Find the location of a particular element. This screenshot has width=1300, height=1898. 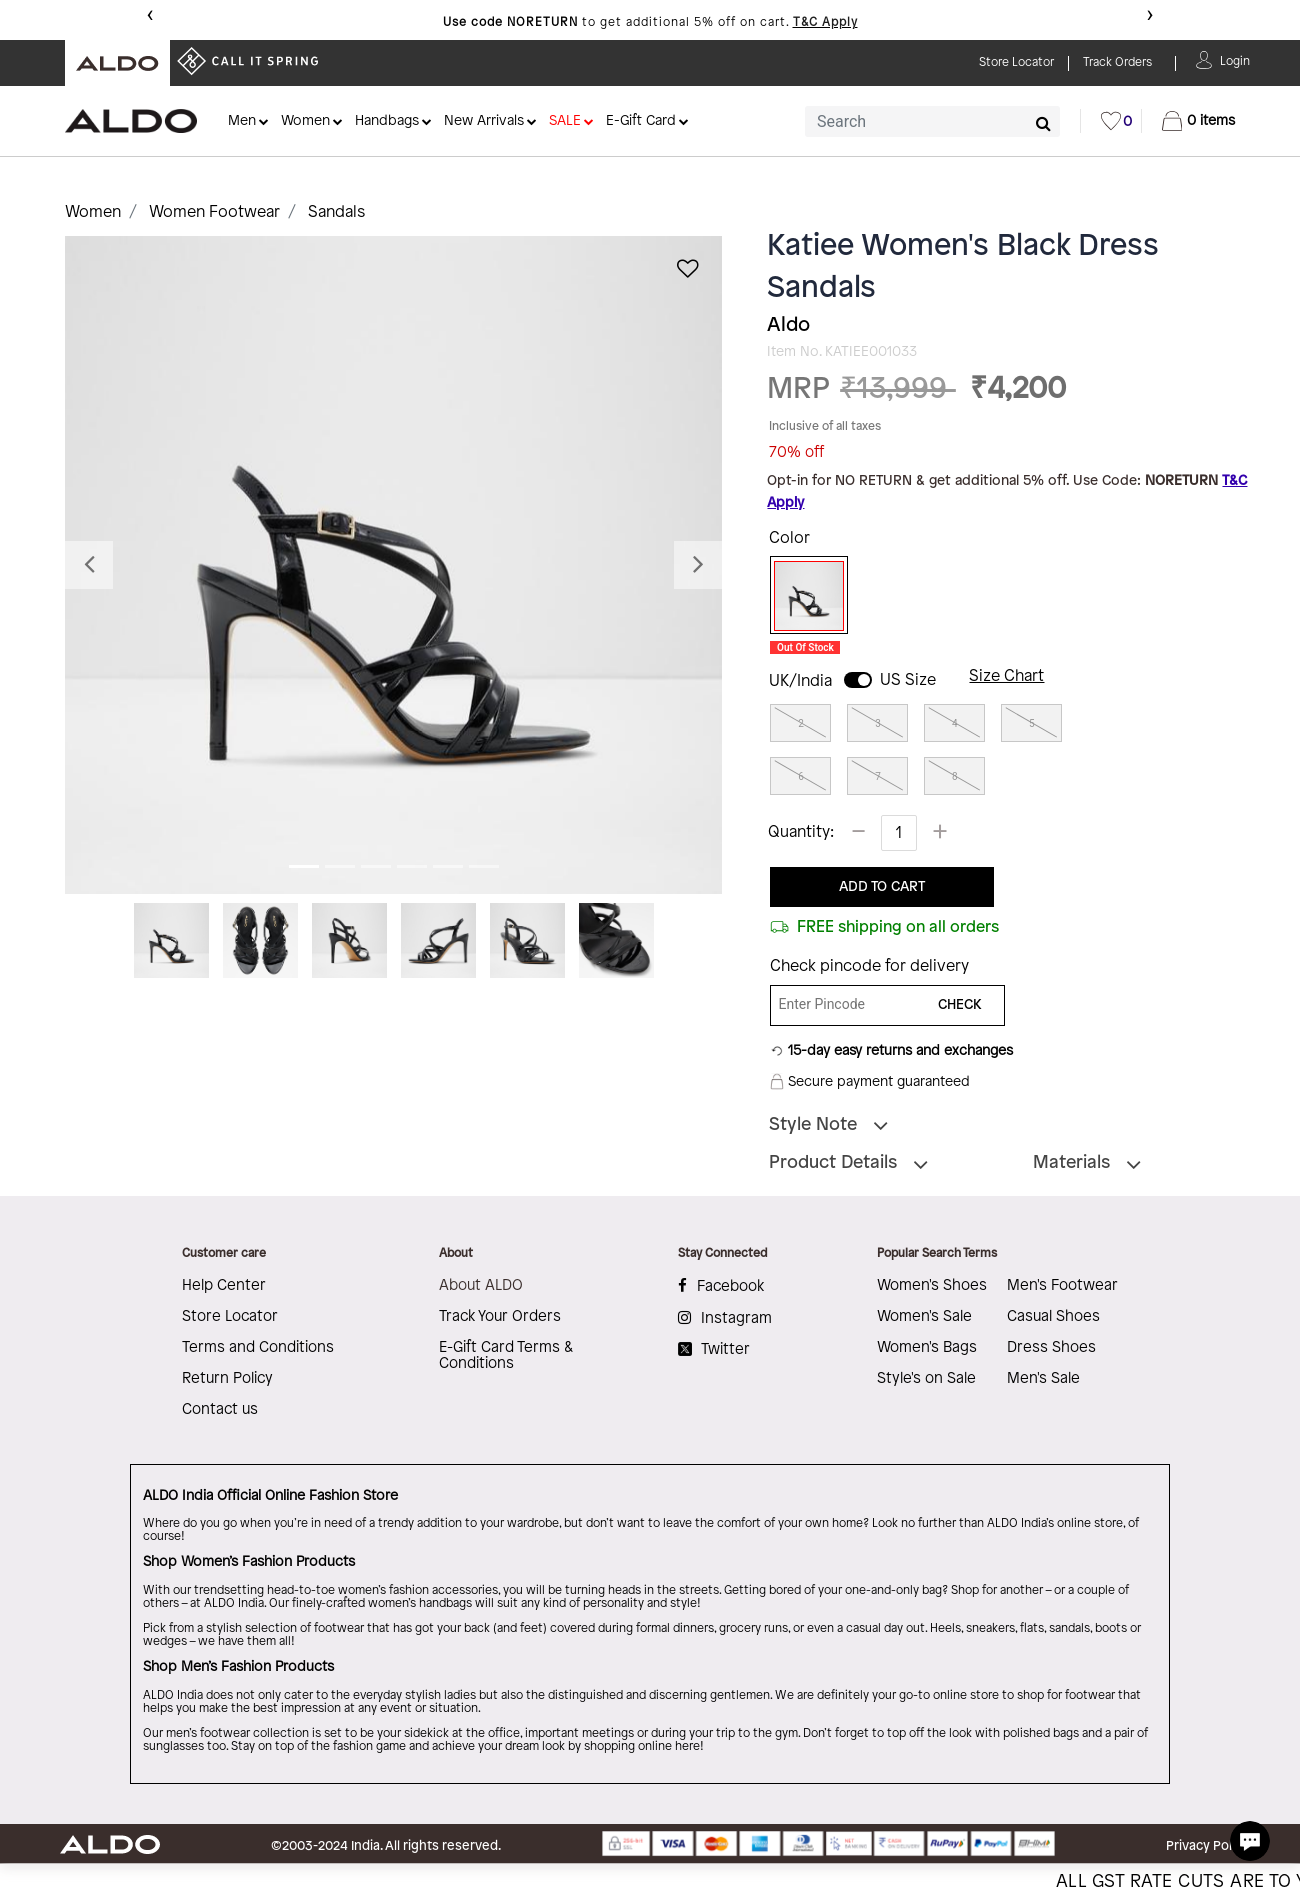

Women is located at coordinates (93, 212).